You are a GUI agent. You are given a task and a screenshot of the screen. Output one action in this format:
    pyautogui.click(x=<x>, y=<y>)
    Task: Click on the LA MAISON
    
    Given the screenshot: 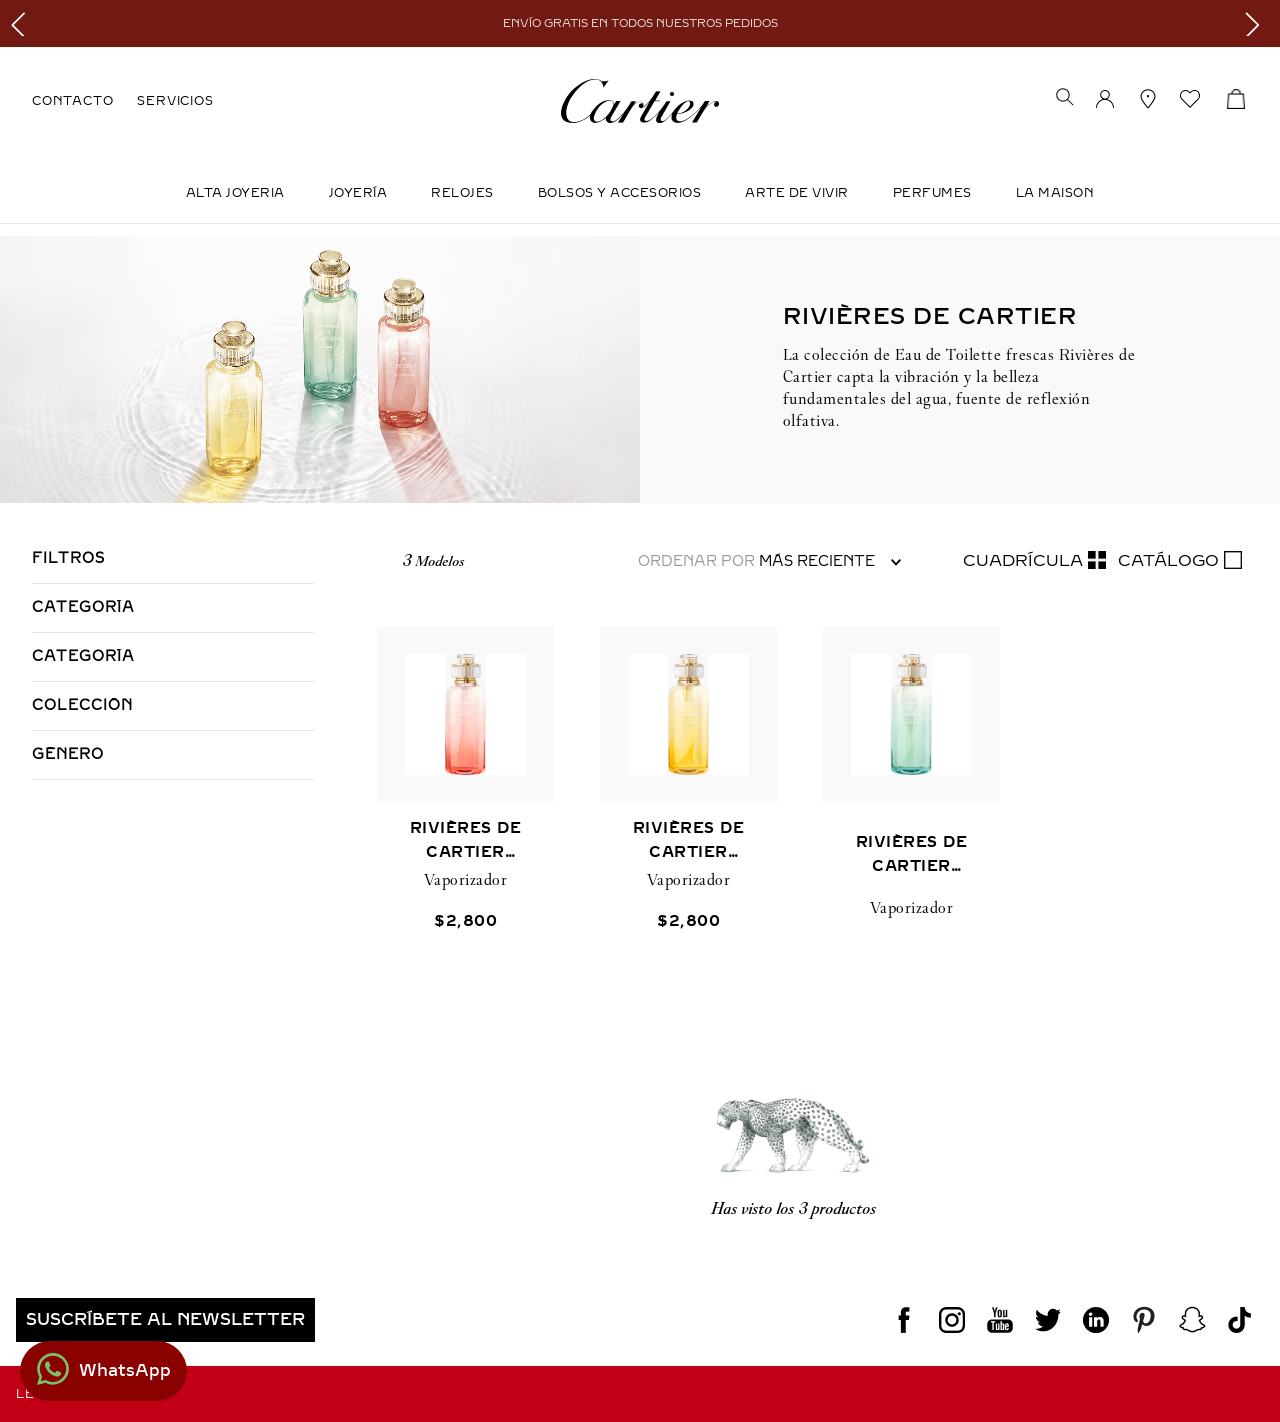 What is the action you would take?
    pyautogui.click(x=1055, y=193)
    